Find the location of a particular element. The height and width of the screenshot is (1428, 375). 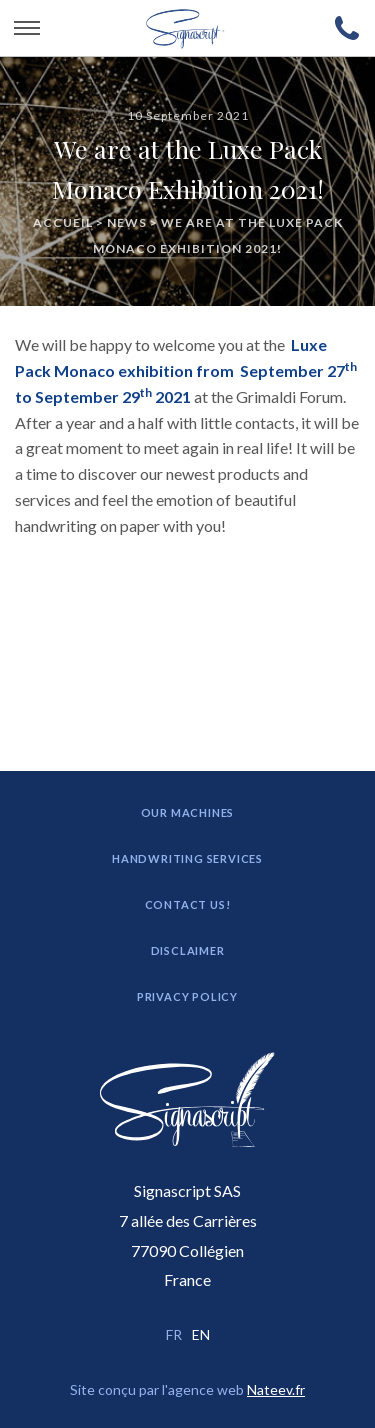

Contact us! is located at coordinates (188, 904).